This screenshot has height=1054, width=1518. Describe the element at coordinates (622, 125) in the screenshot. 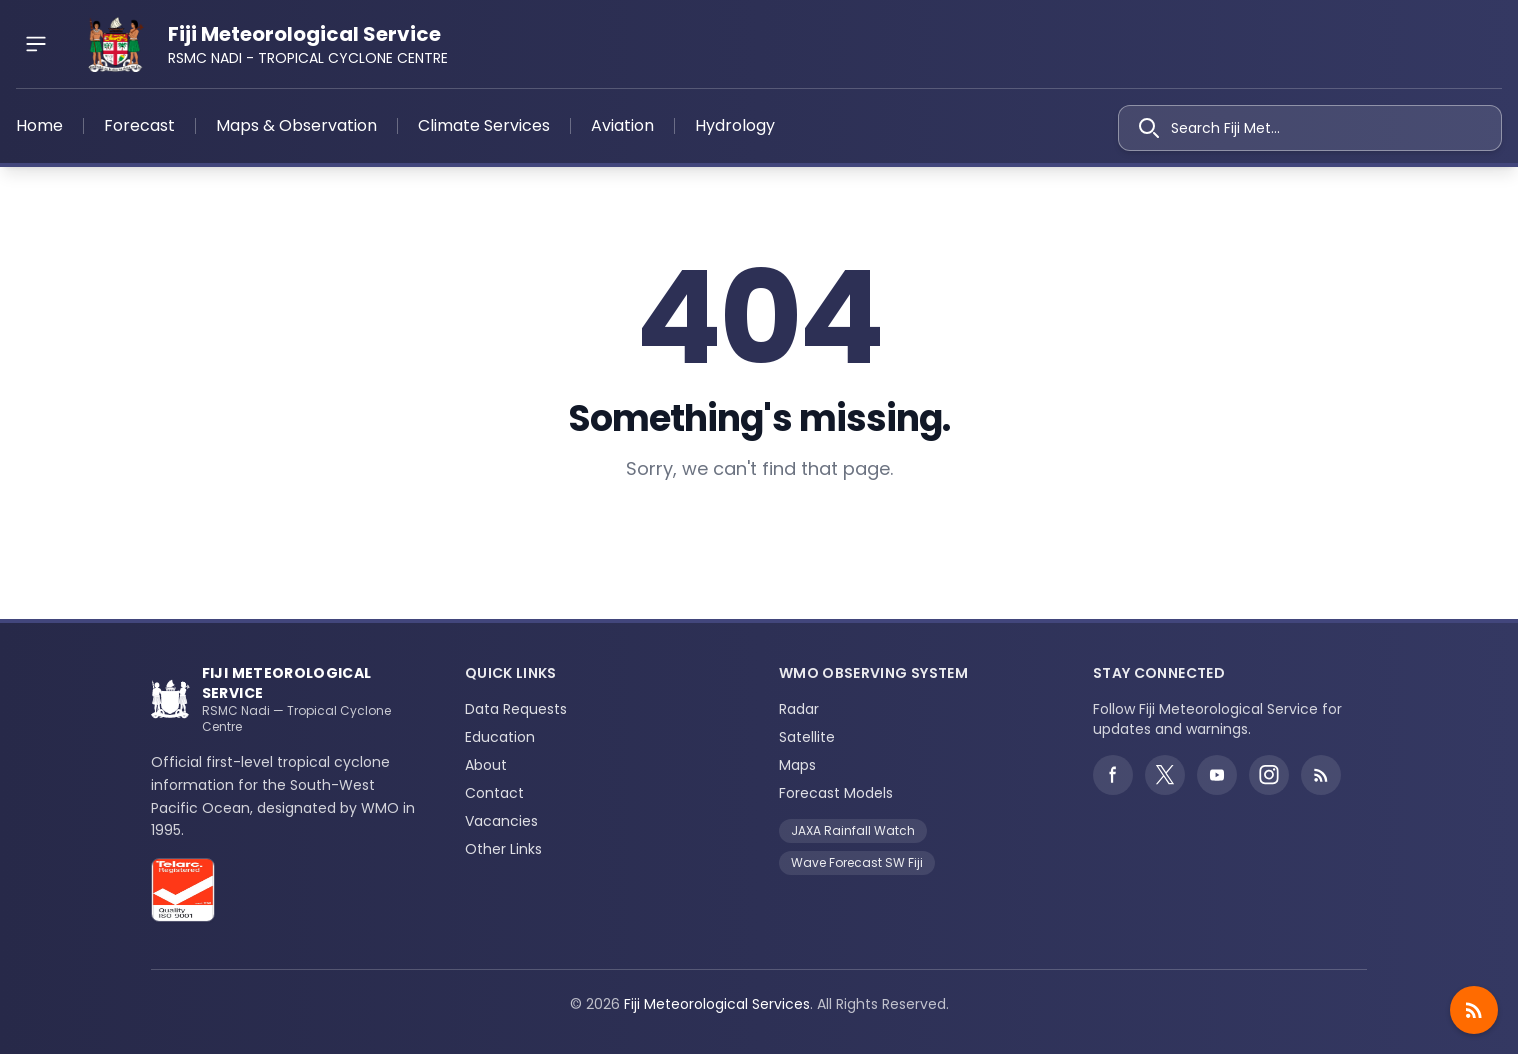

I see `Aviation` at that location.